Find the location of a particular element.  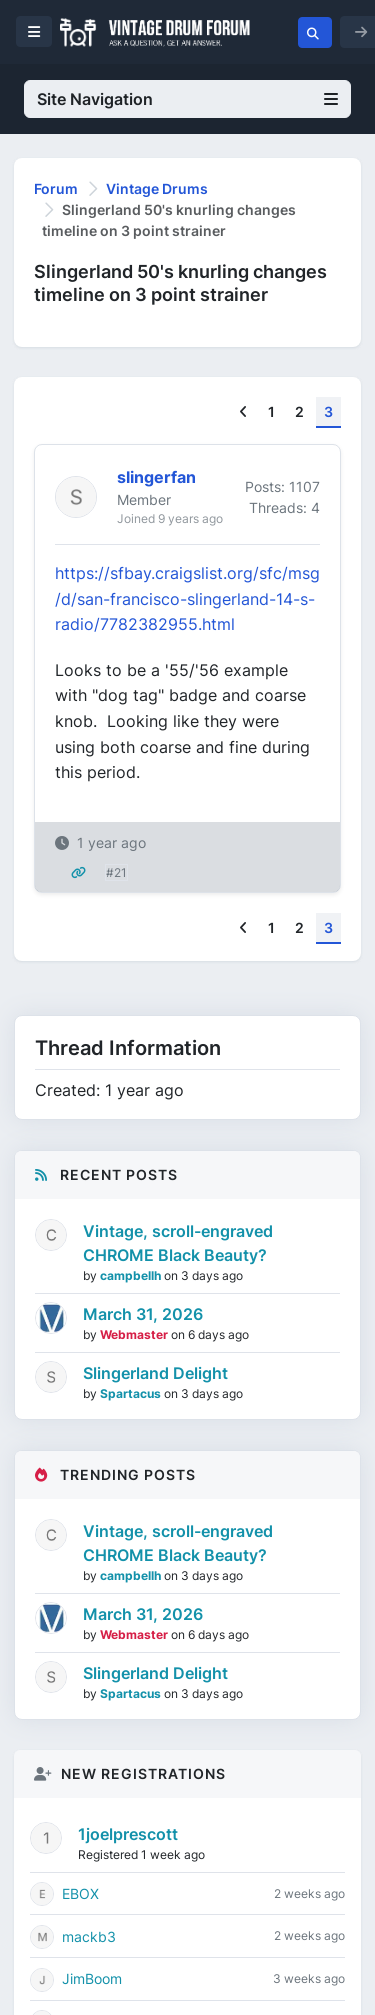

Site Navigation is located at coordinates (187, 99).